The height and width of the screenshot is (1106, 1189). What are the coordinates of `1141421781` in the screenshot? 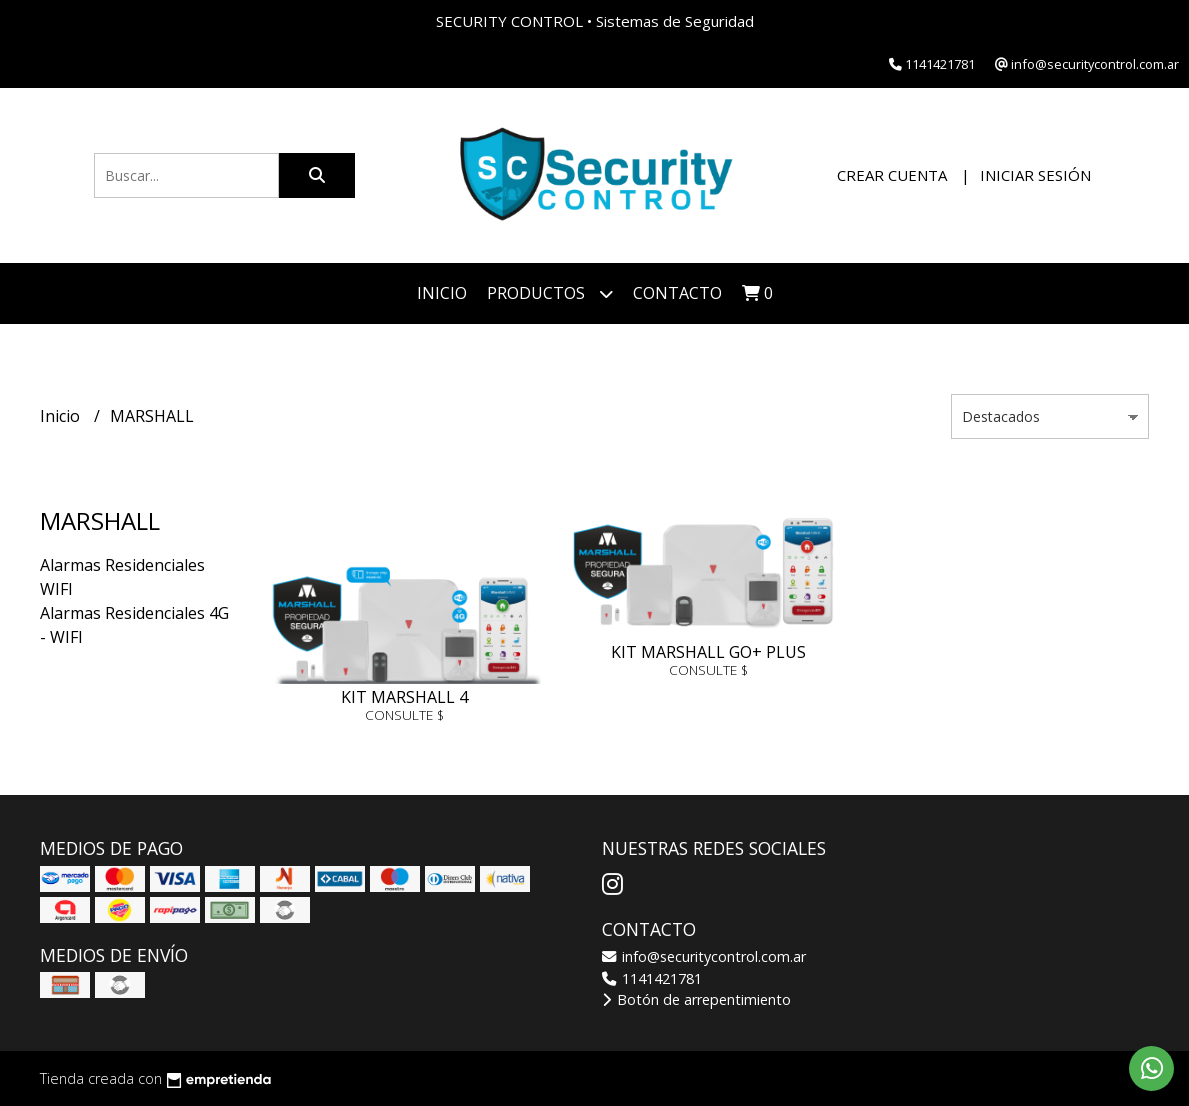 It's located at (652, 978).